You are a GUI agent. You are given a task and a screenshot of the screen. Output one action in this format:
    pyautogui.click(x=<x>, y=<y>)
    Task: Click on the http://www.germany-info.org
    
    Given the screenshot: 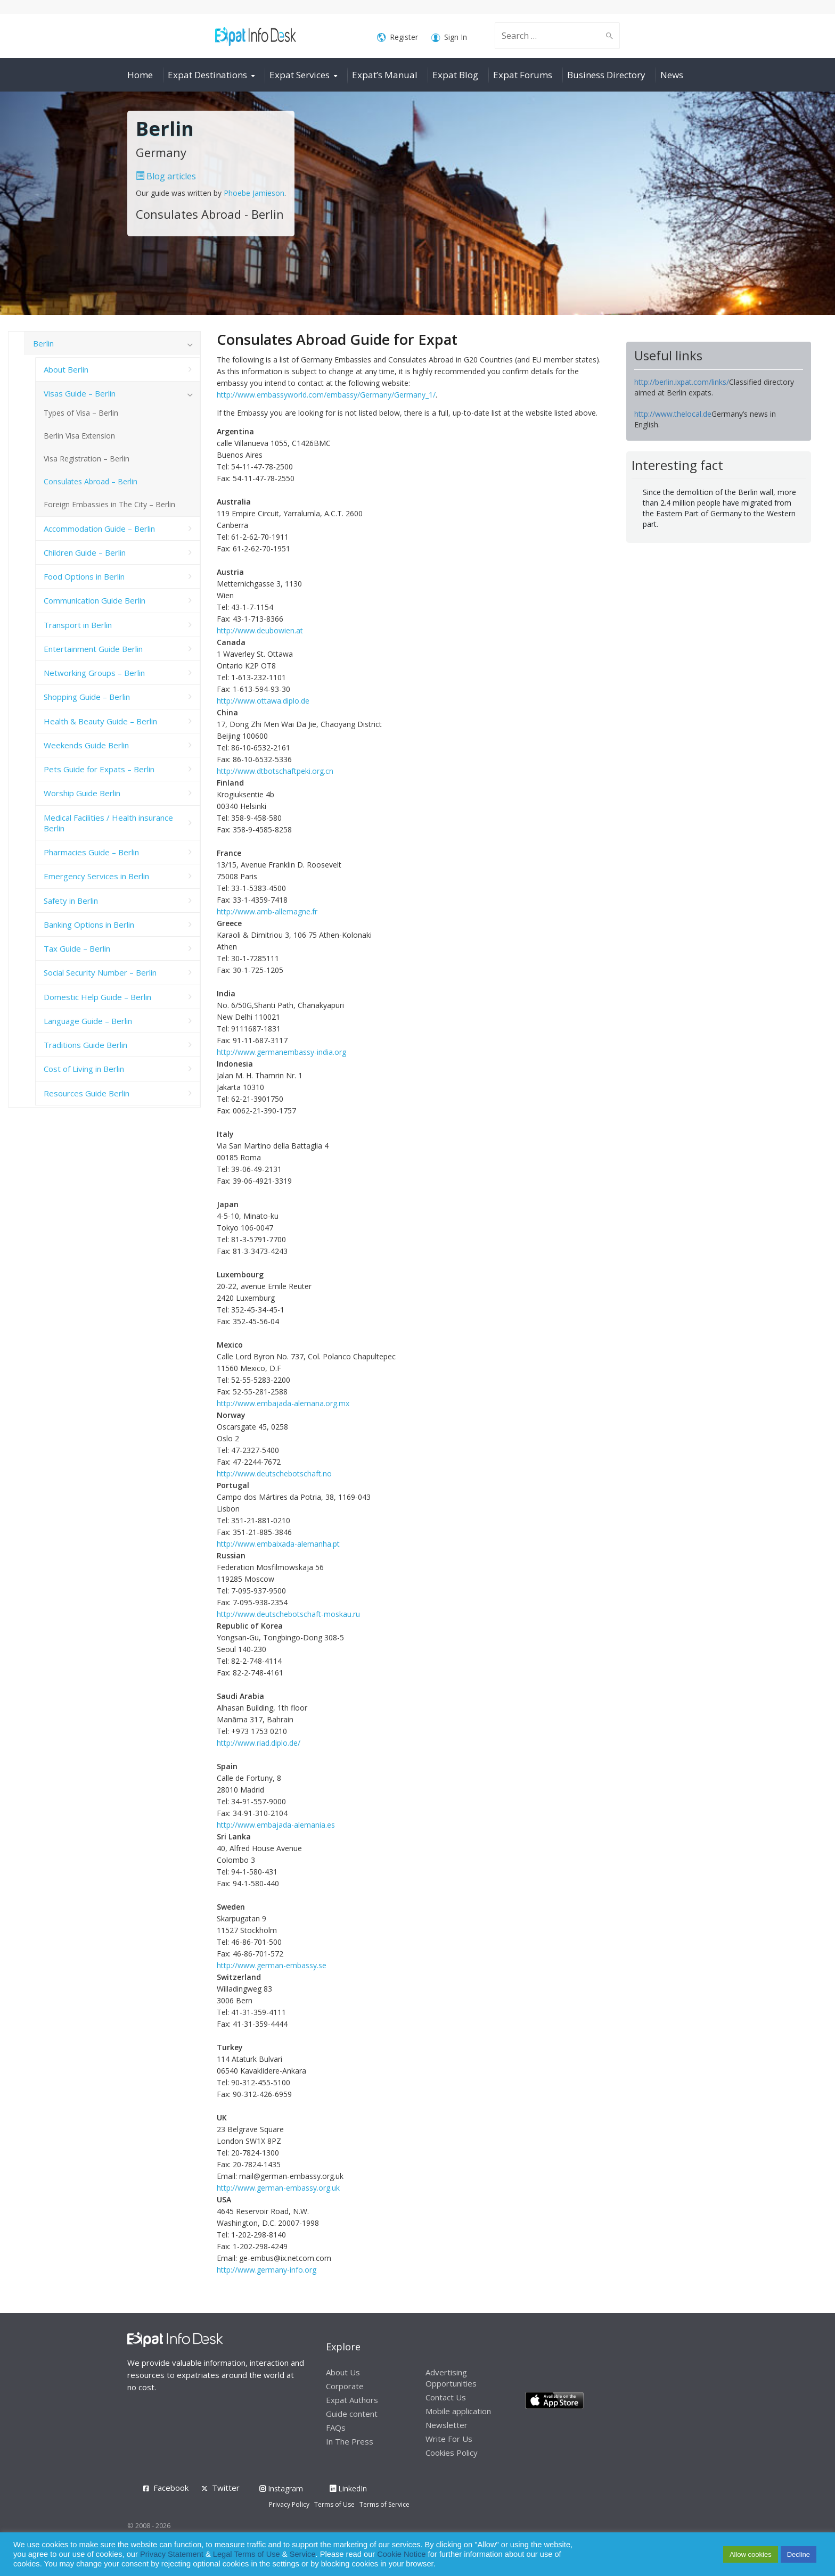 What is the action you would take?
    pyautogui.click(x=266, y=2270)
    